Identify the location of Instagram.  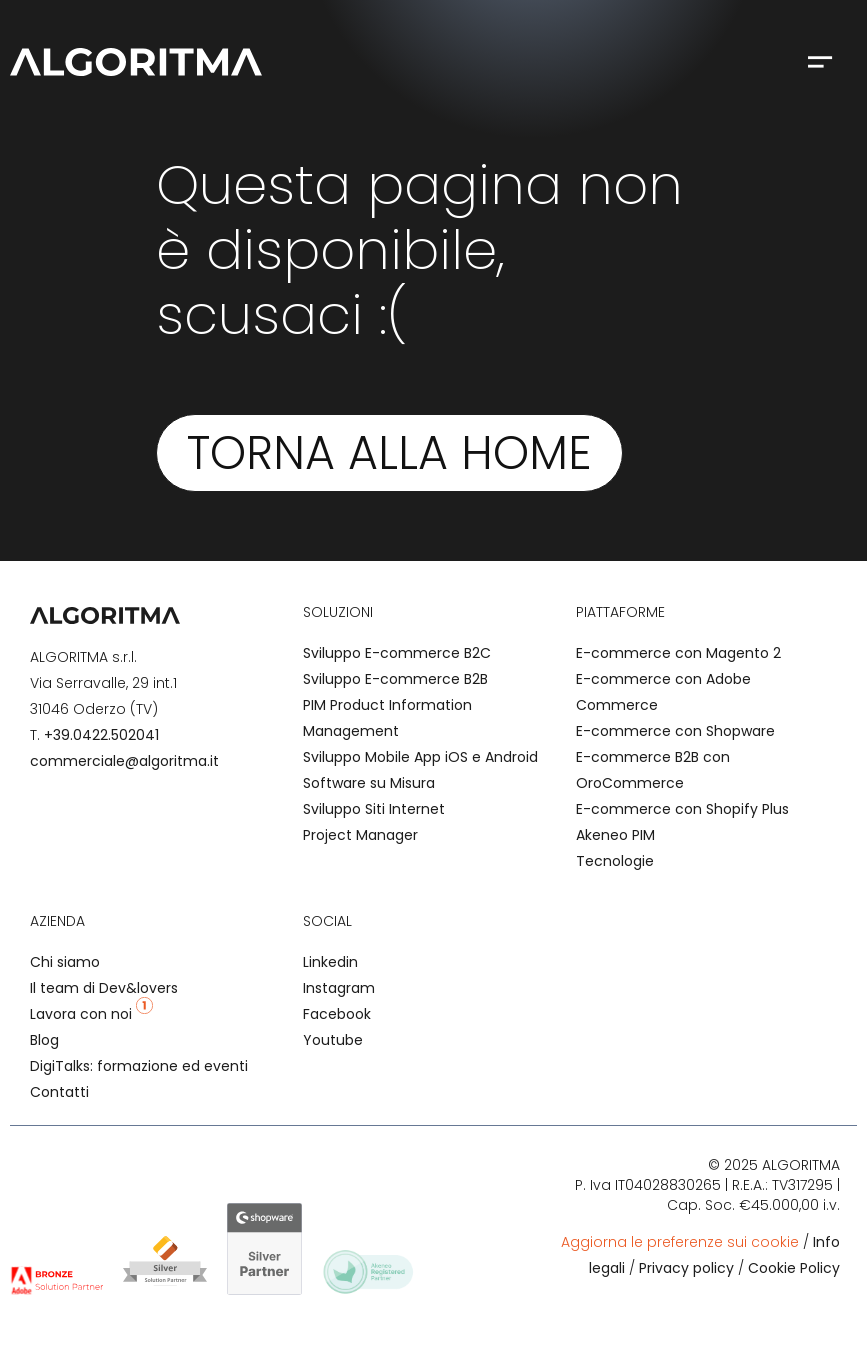
(339, 988).